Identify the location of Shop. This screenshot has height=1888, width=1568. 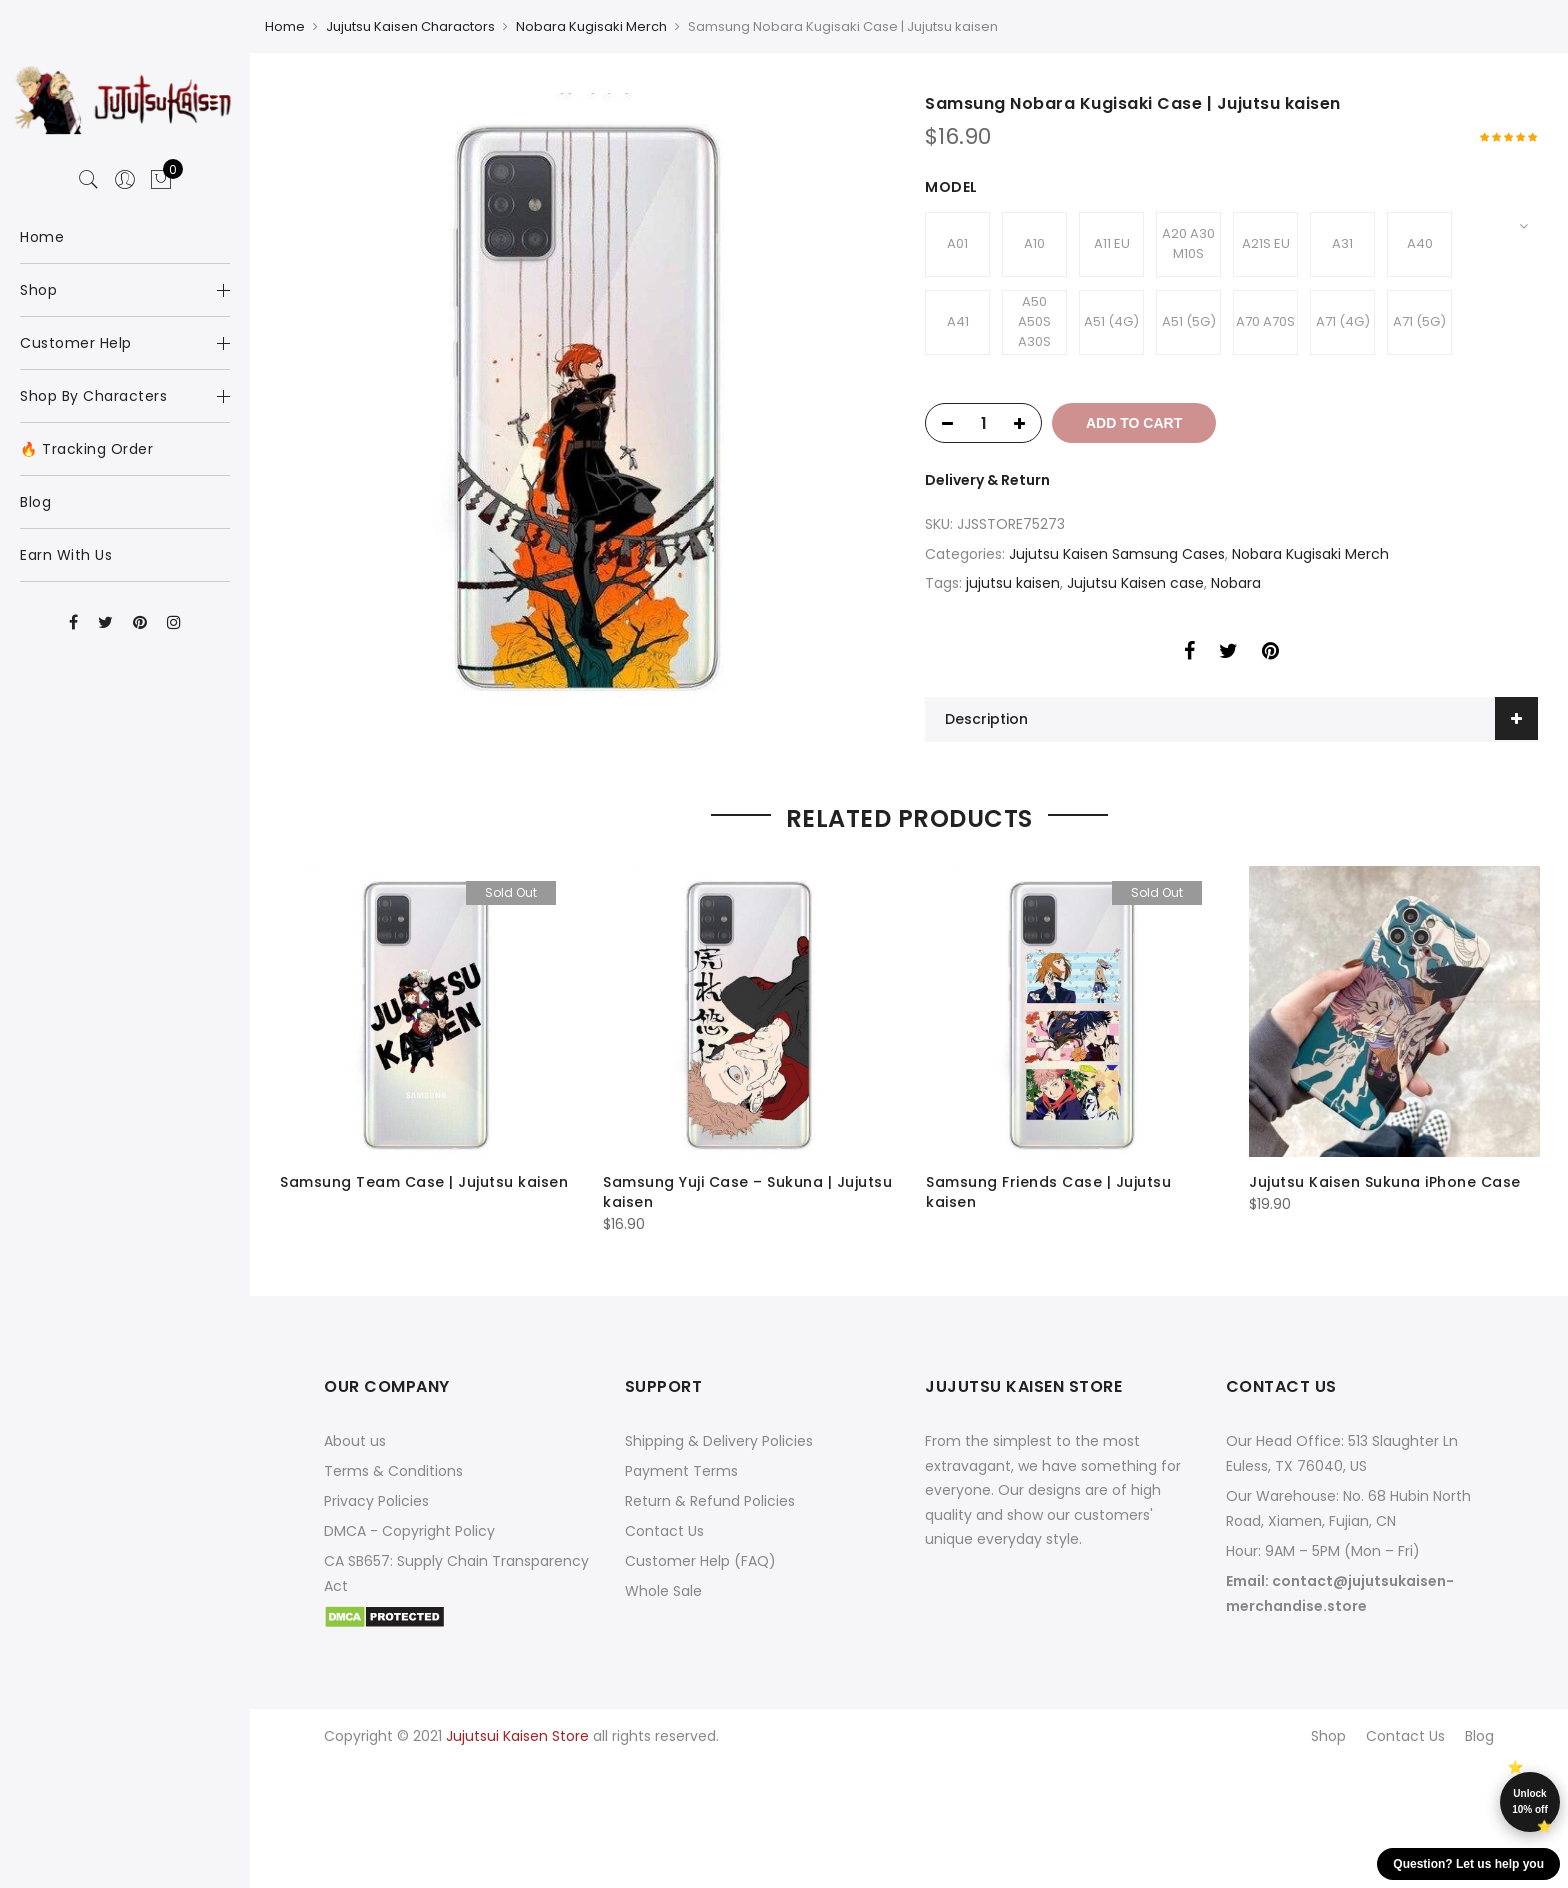
(1328, 1736).